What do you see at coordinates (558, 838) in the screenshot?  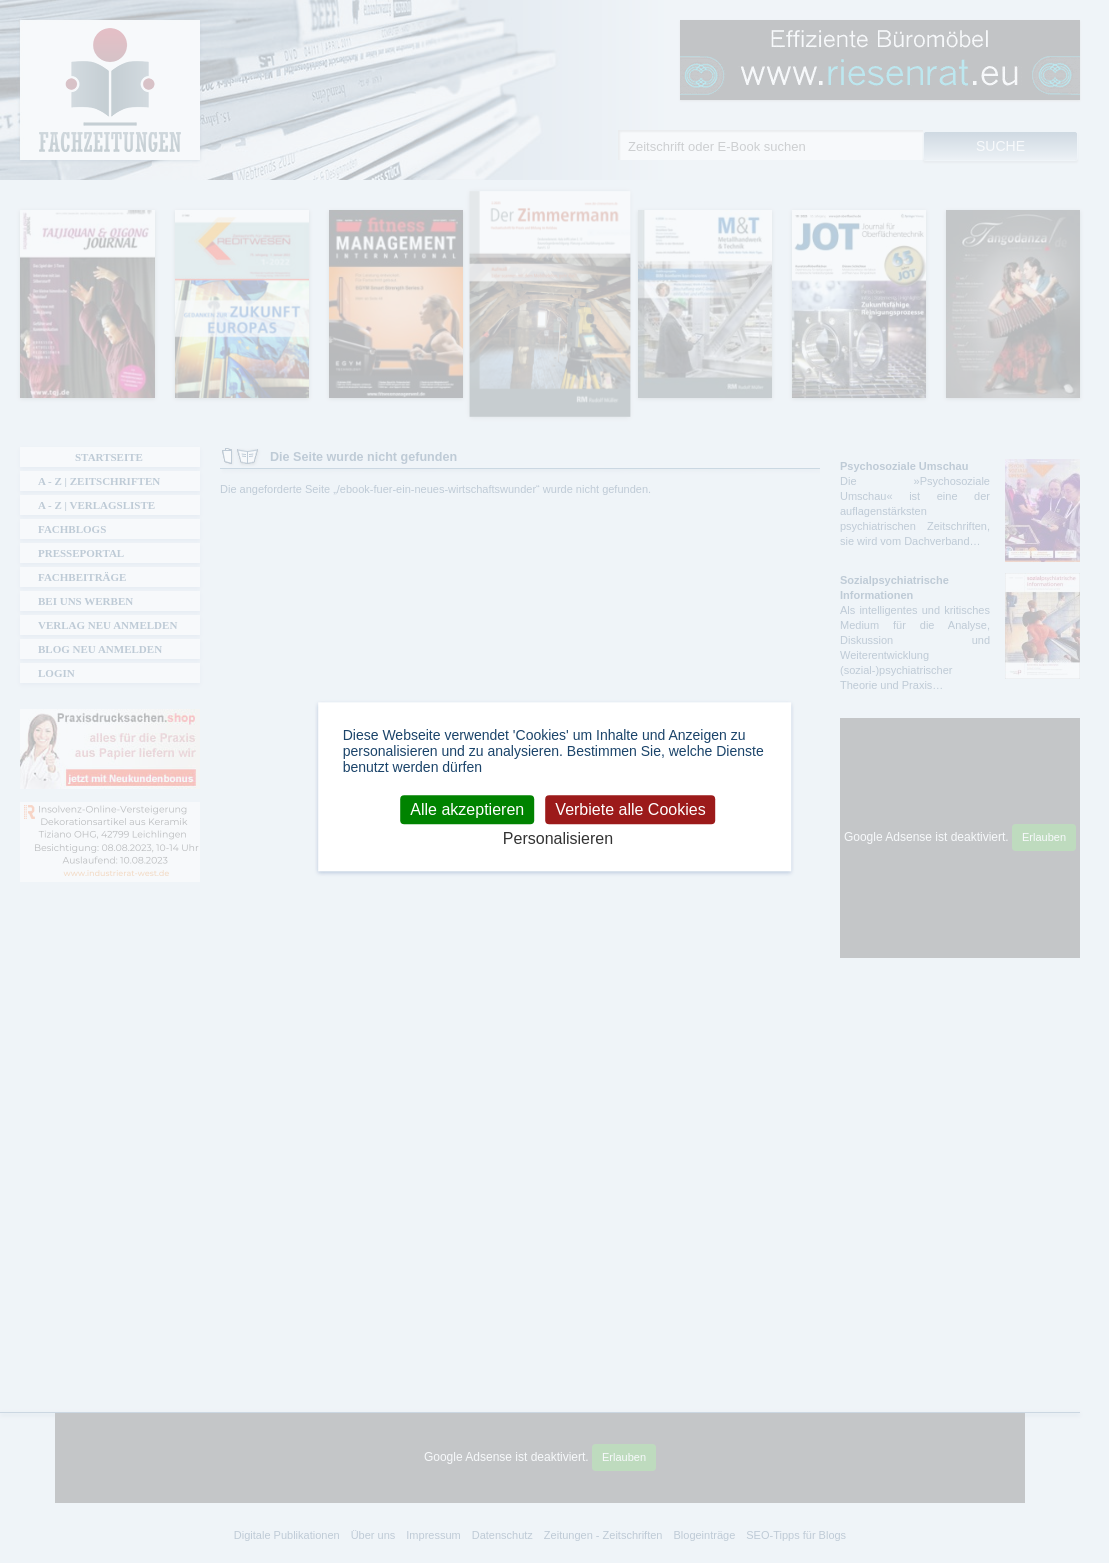 I see `Personalisieren [Personalisieren (modales Fenster)]` at bounding box center [558, 838].